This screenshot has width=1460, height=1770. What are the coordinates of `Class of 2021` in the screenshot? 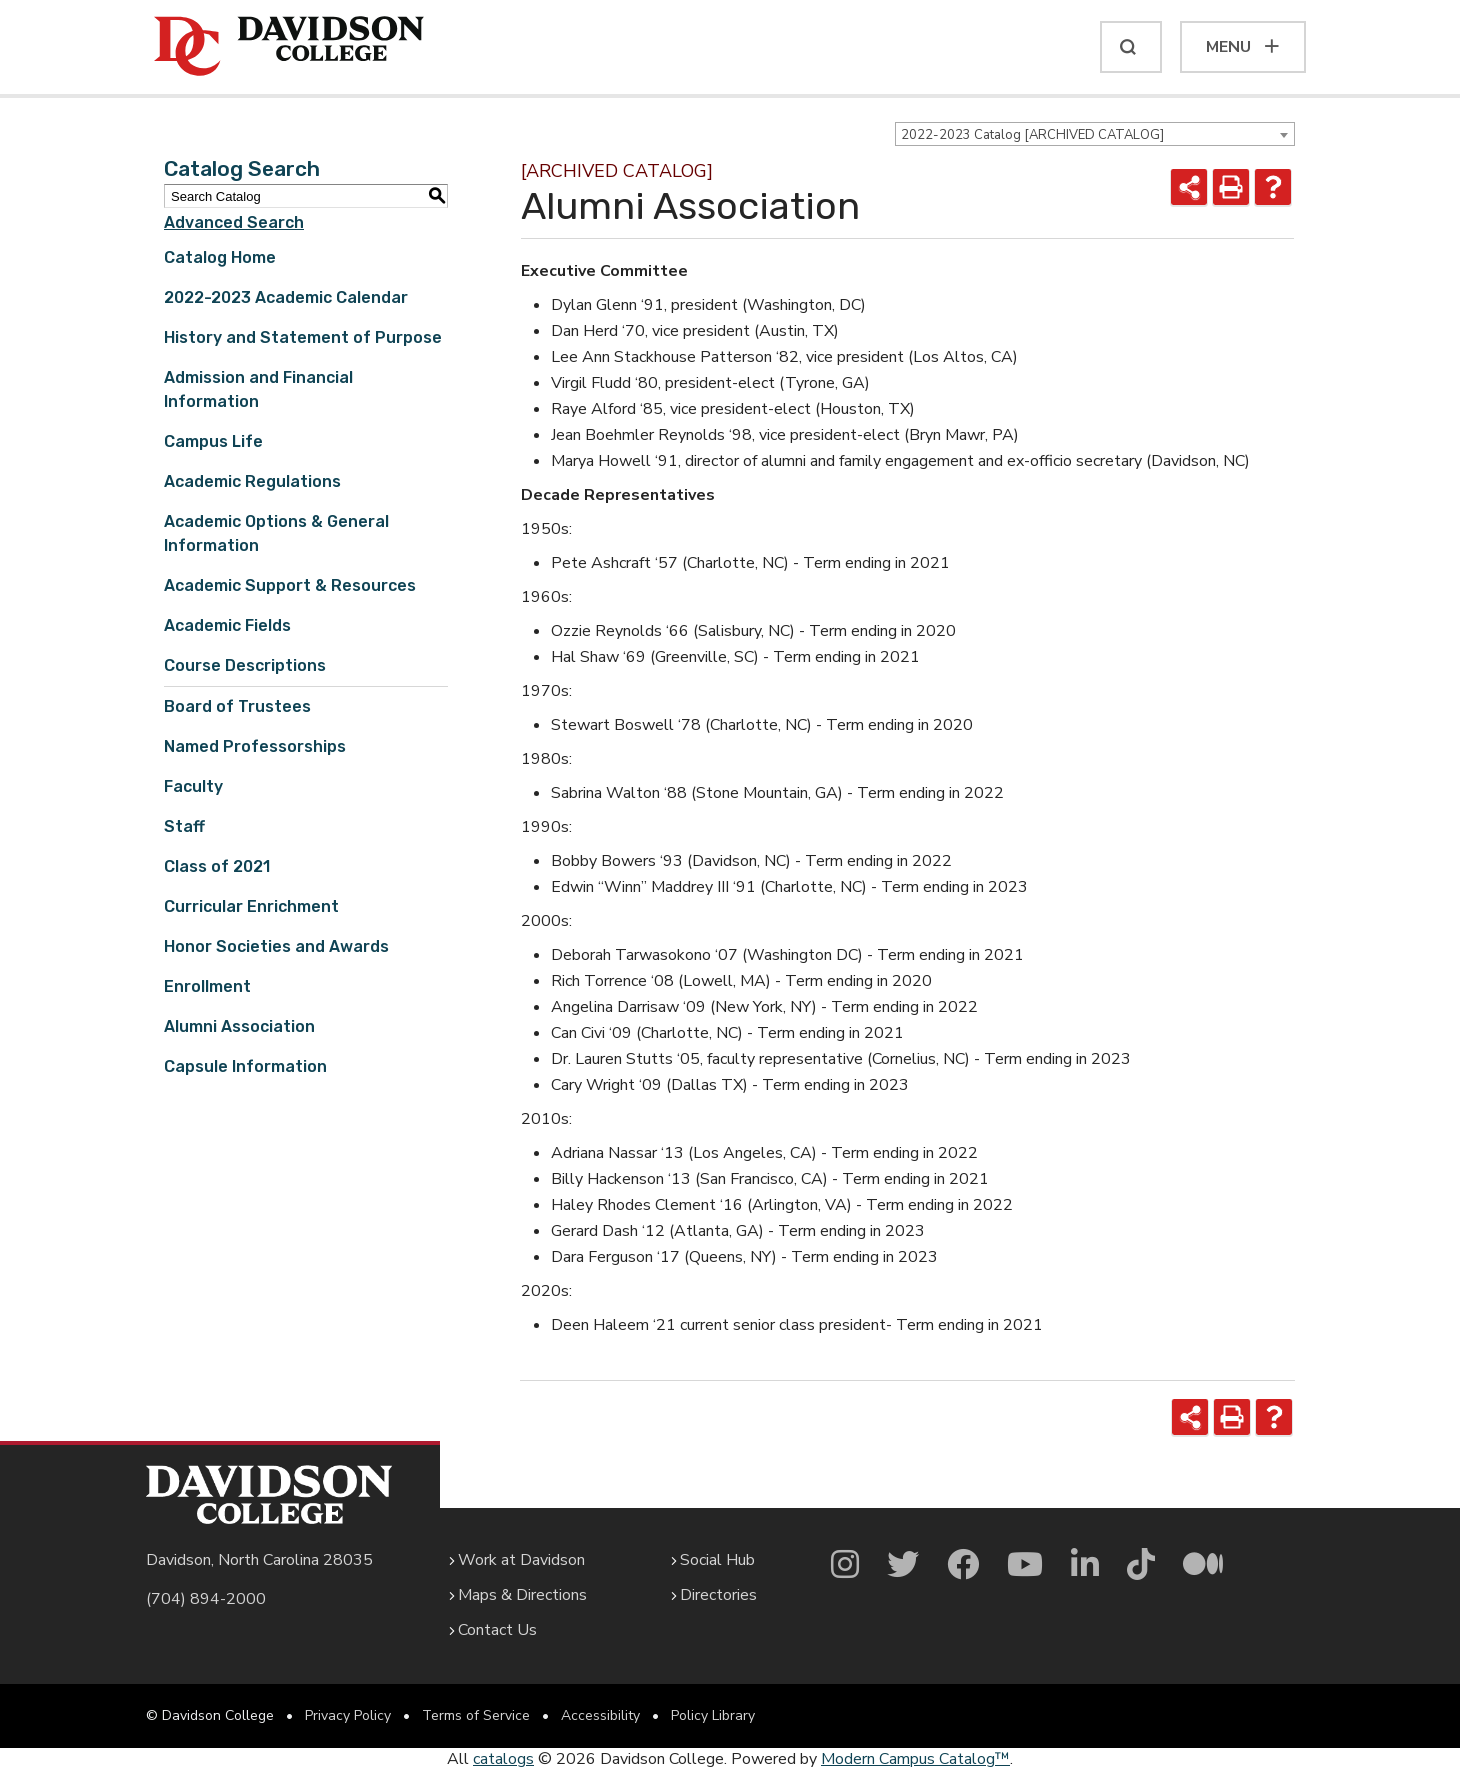 It's located at (217, 866).